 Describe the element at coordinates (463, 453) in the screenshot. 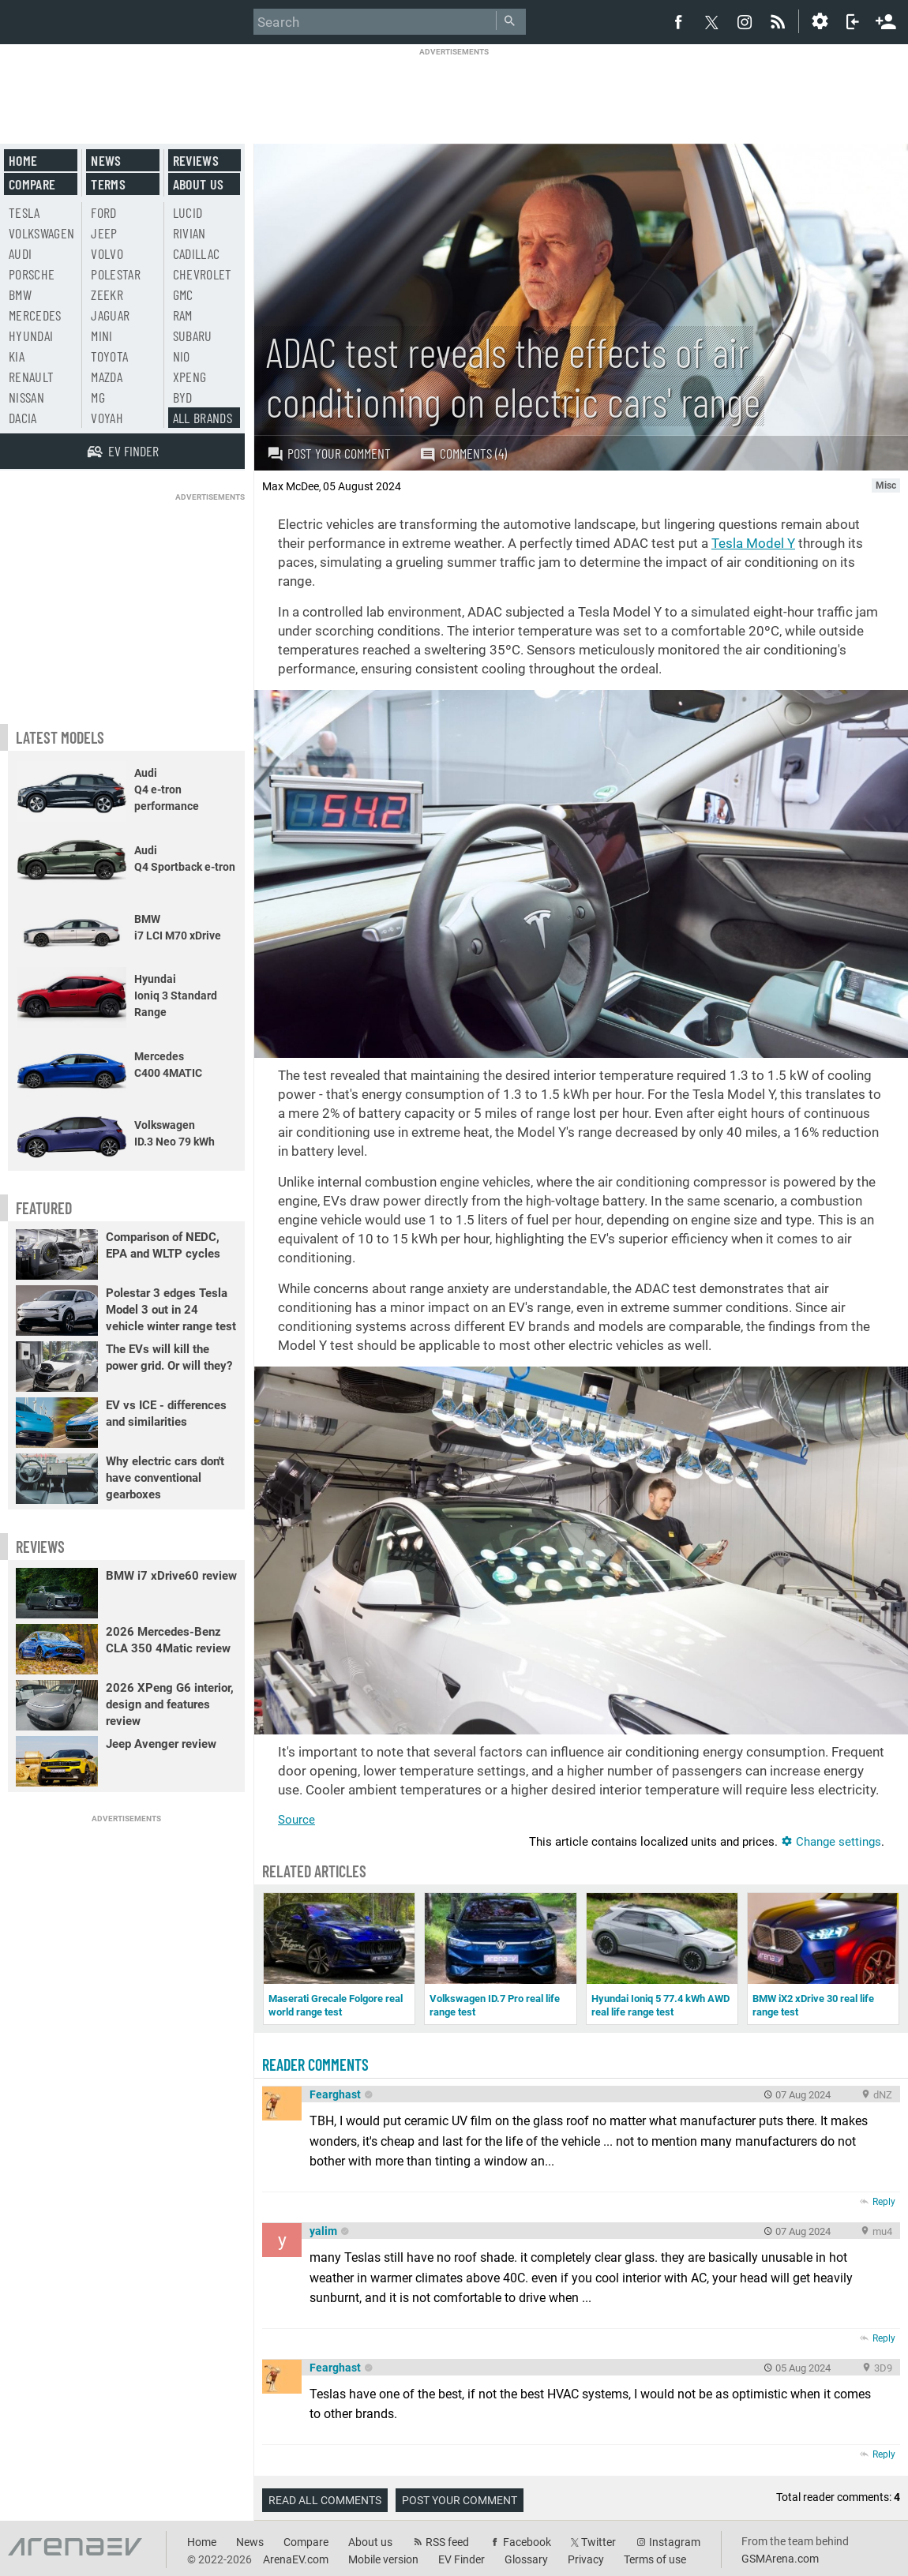

I see `Comments (4)` at that location.